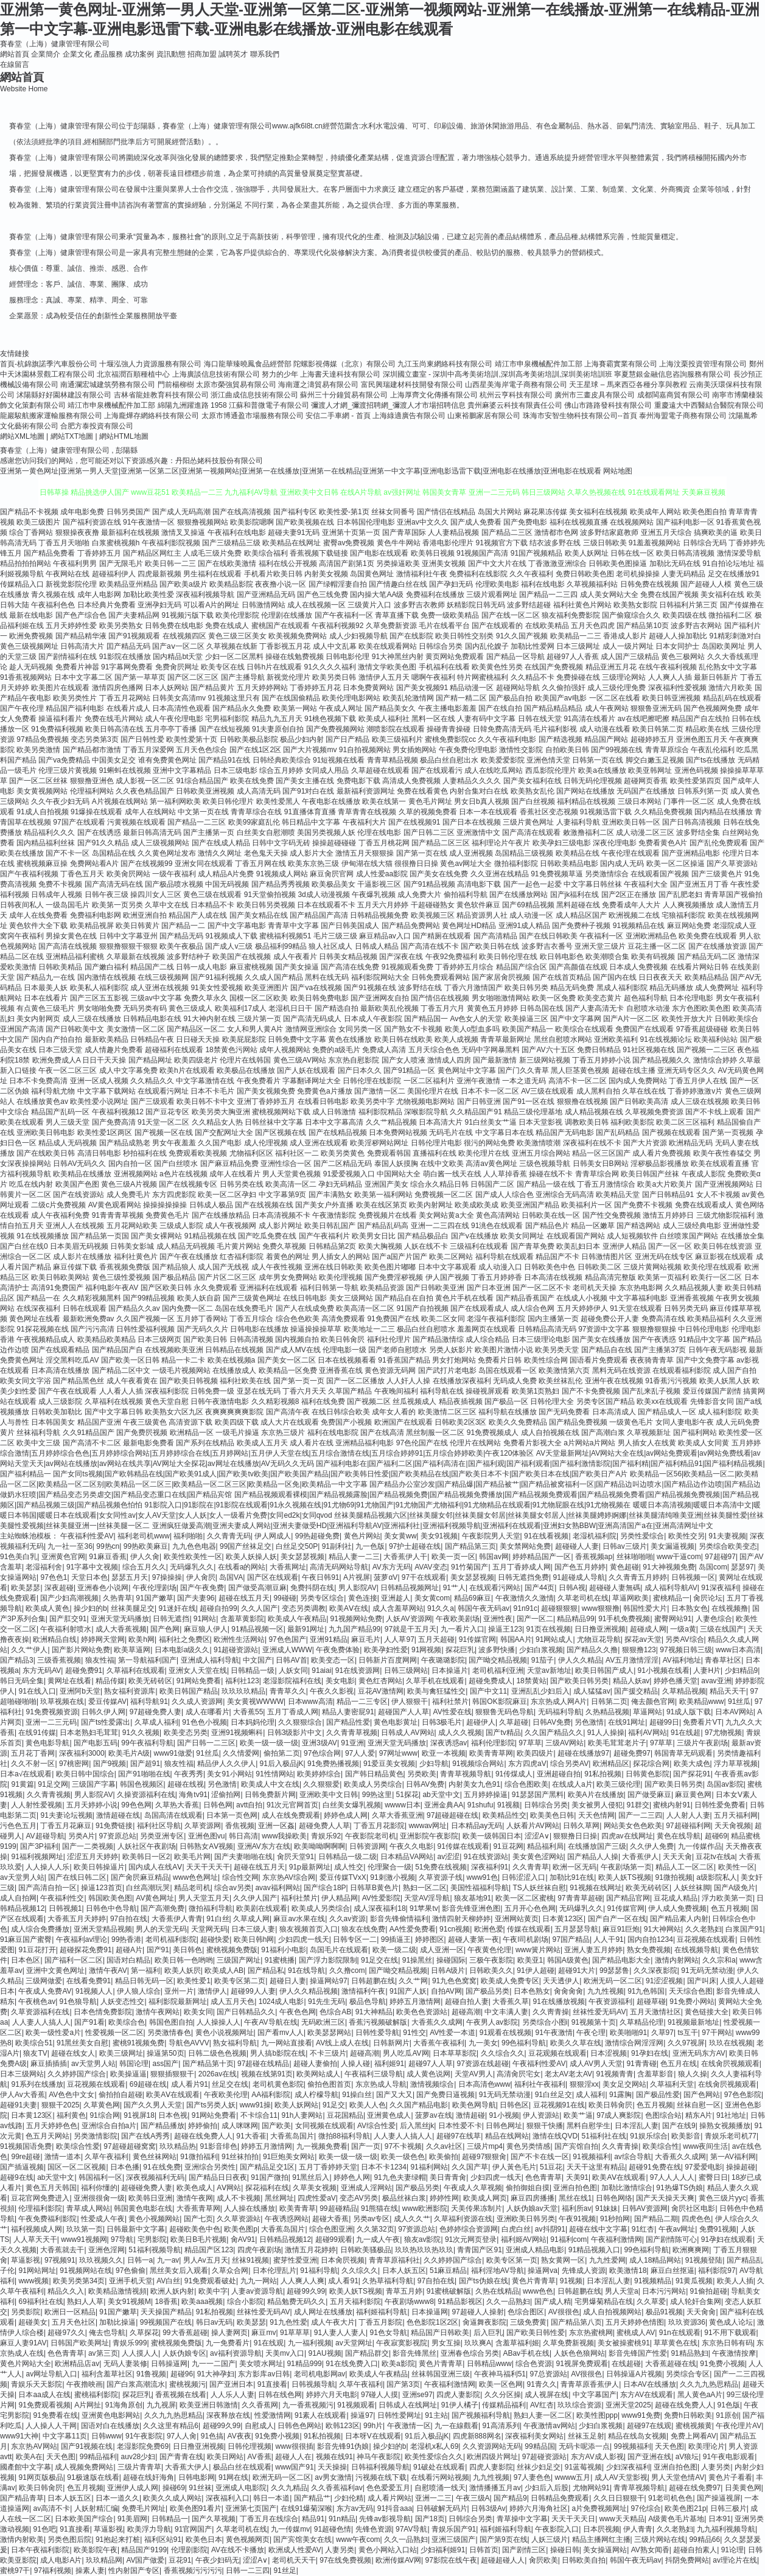  Describe the element at coordinates (634, 915) in the screenshot. I see `欧洲视频二在线` at that location.